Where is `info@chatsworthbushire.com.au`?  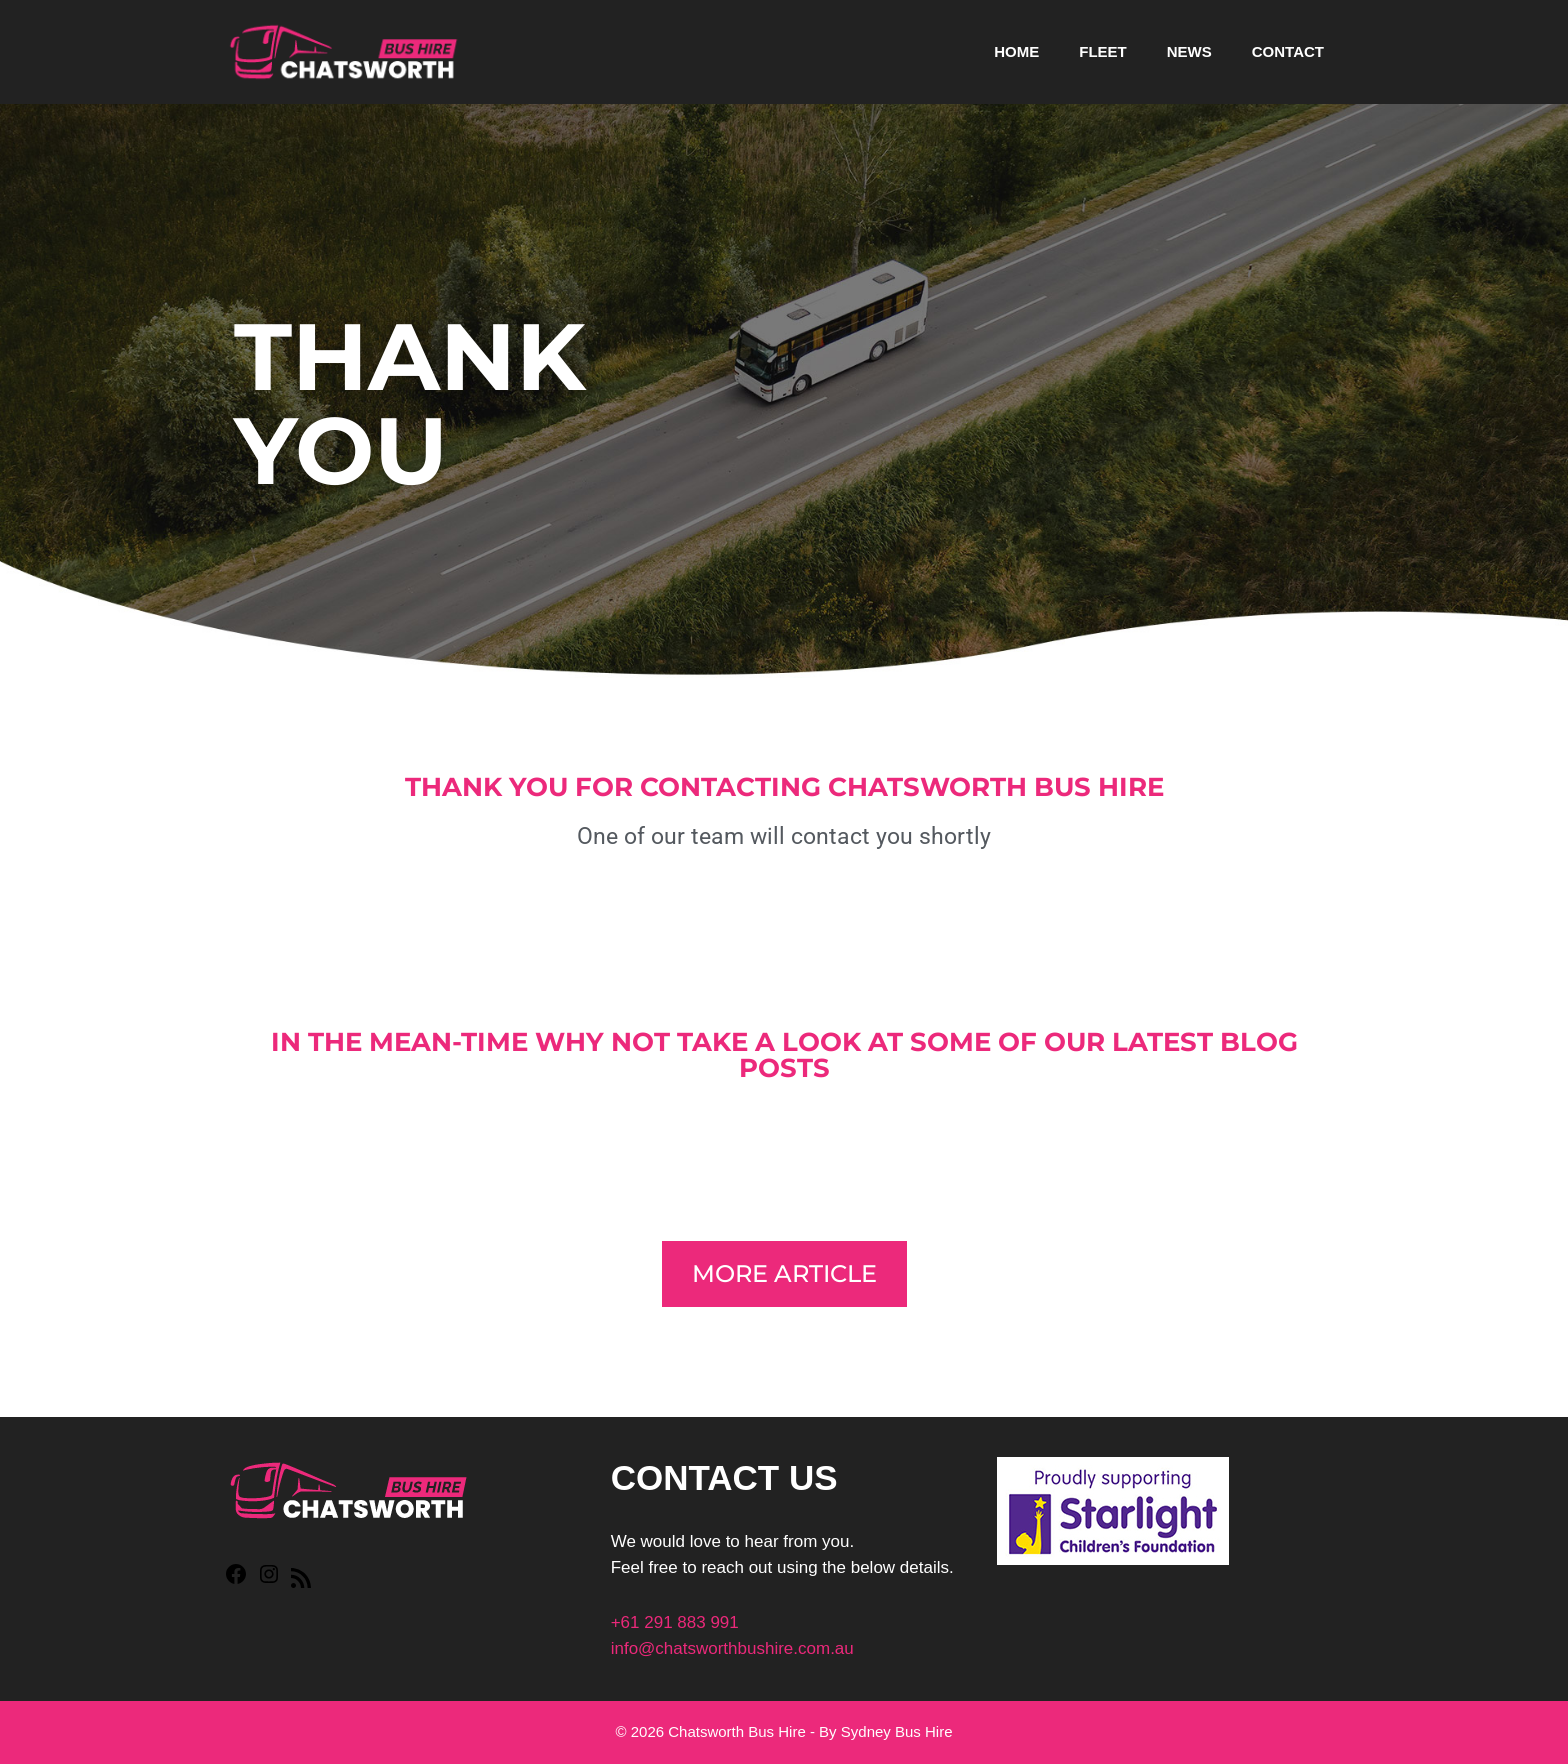
info@chatsworthbushire.com.au is located at coordinates (732, 1648).